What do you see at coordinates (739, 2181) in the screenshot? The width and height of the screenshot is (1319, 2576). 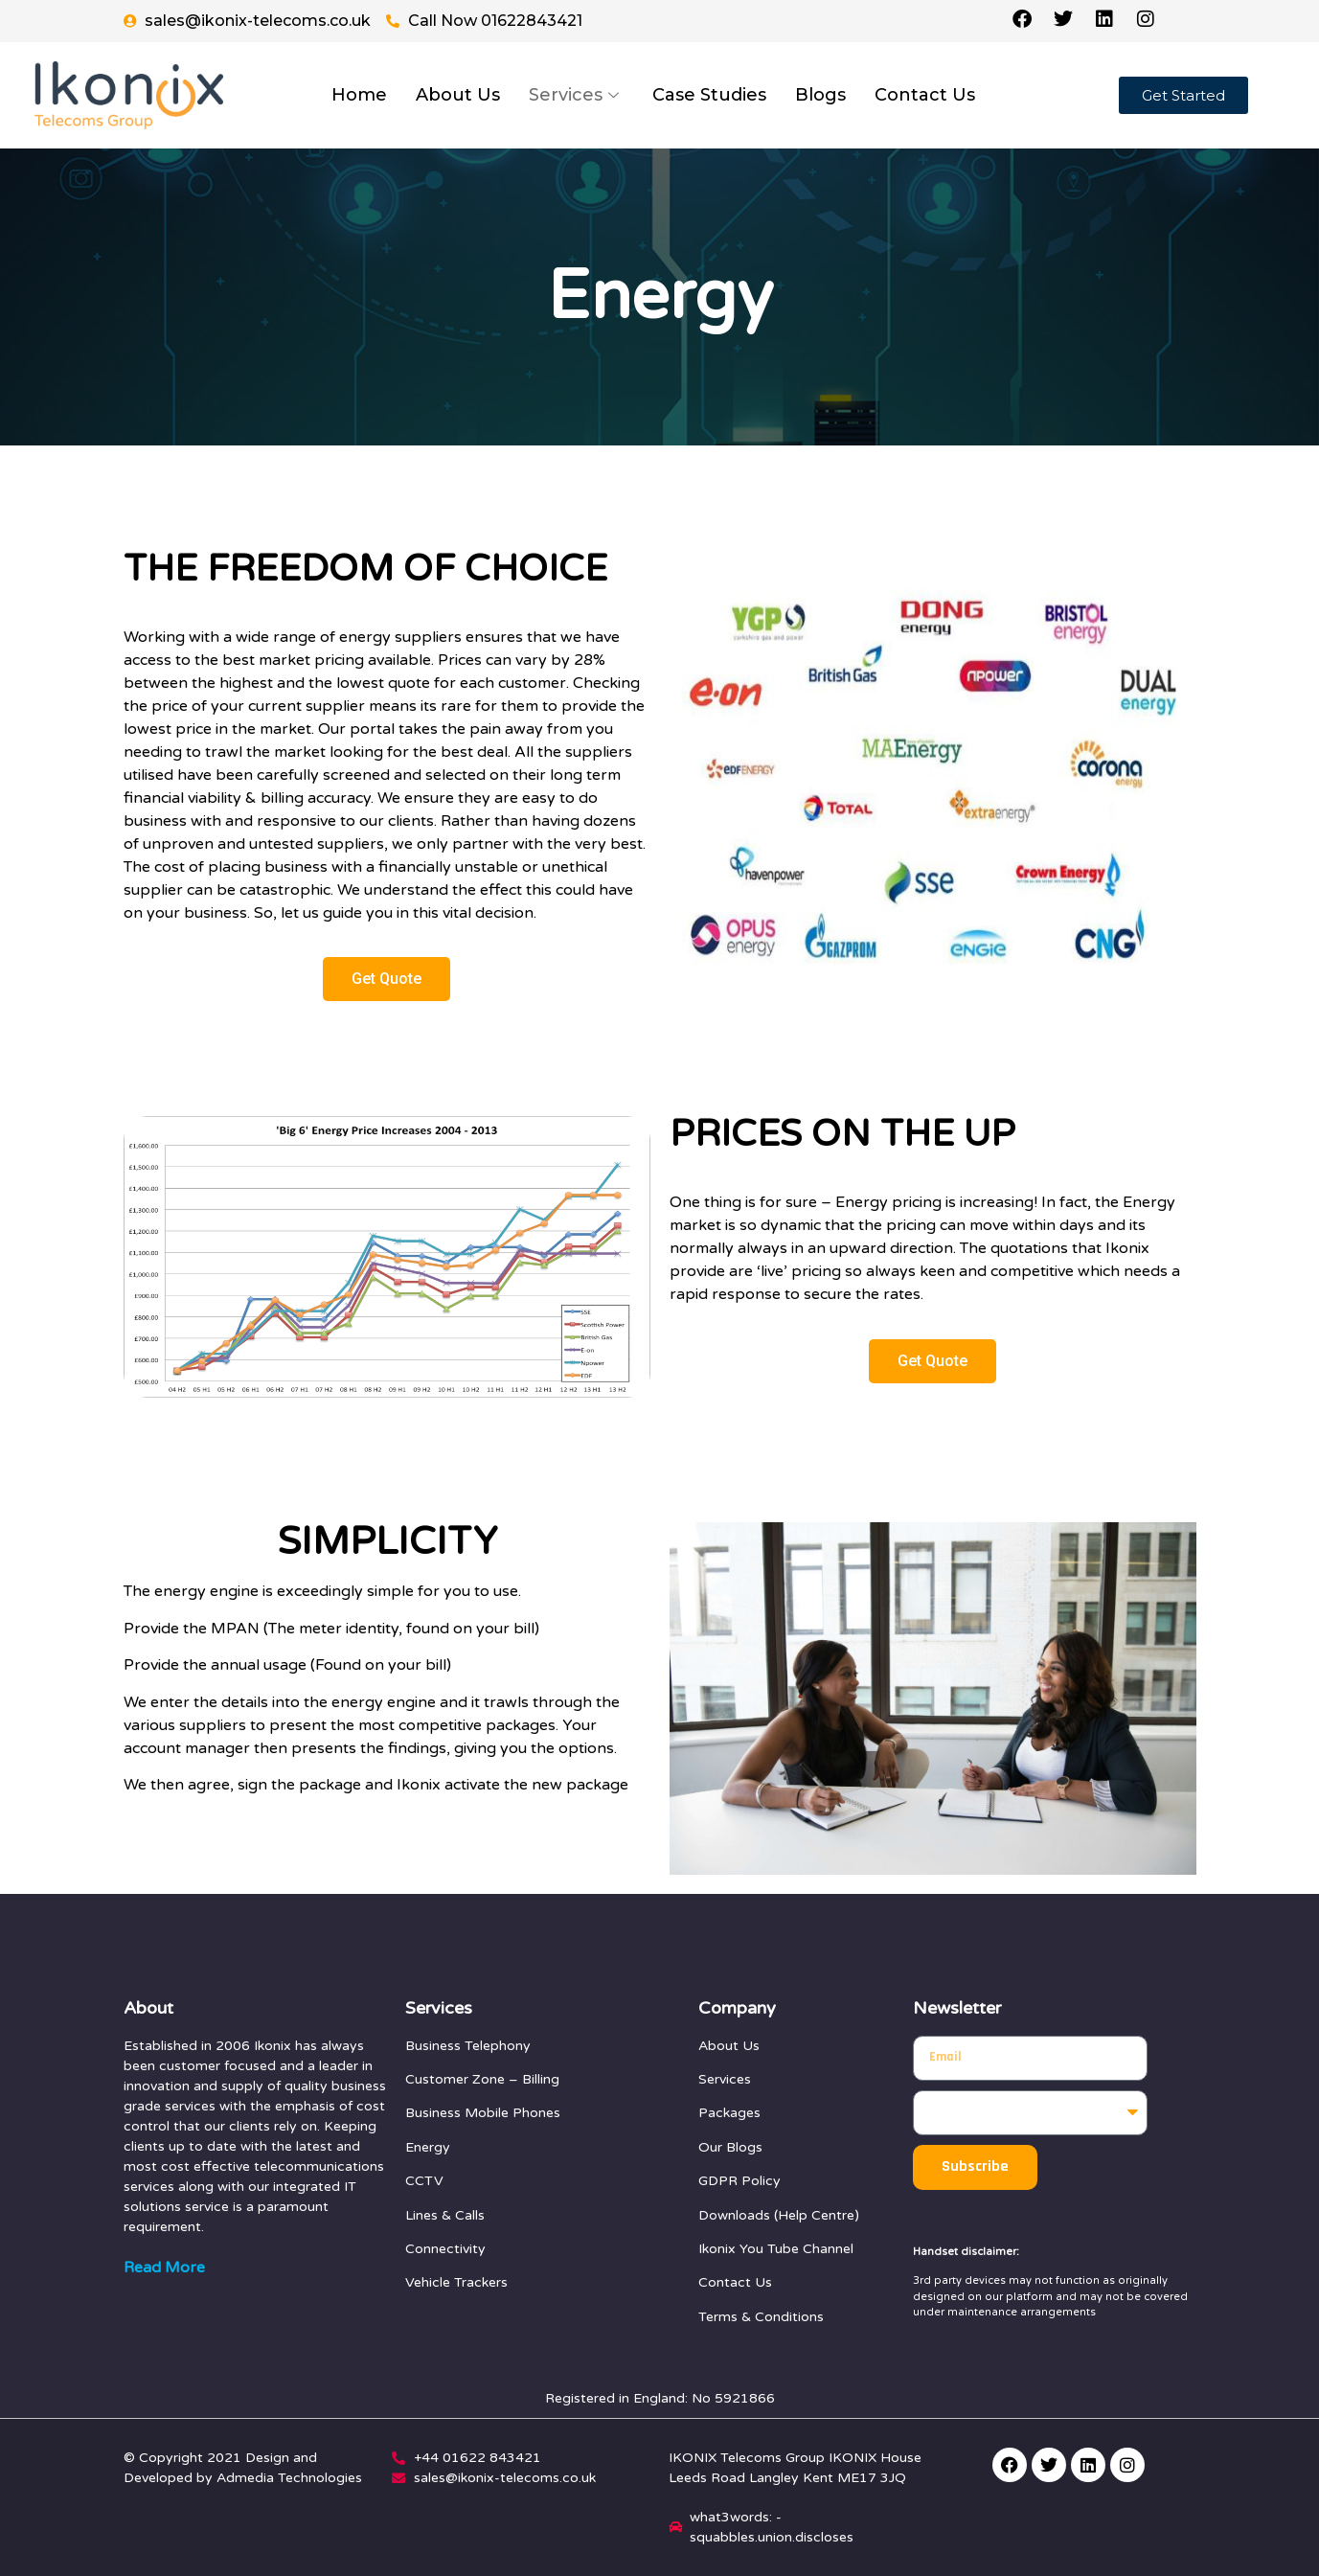 I see `GDPR Policy` at bounding box center [739, 2181].